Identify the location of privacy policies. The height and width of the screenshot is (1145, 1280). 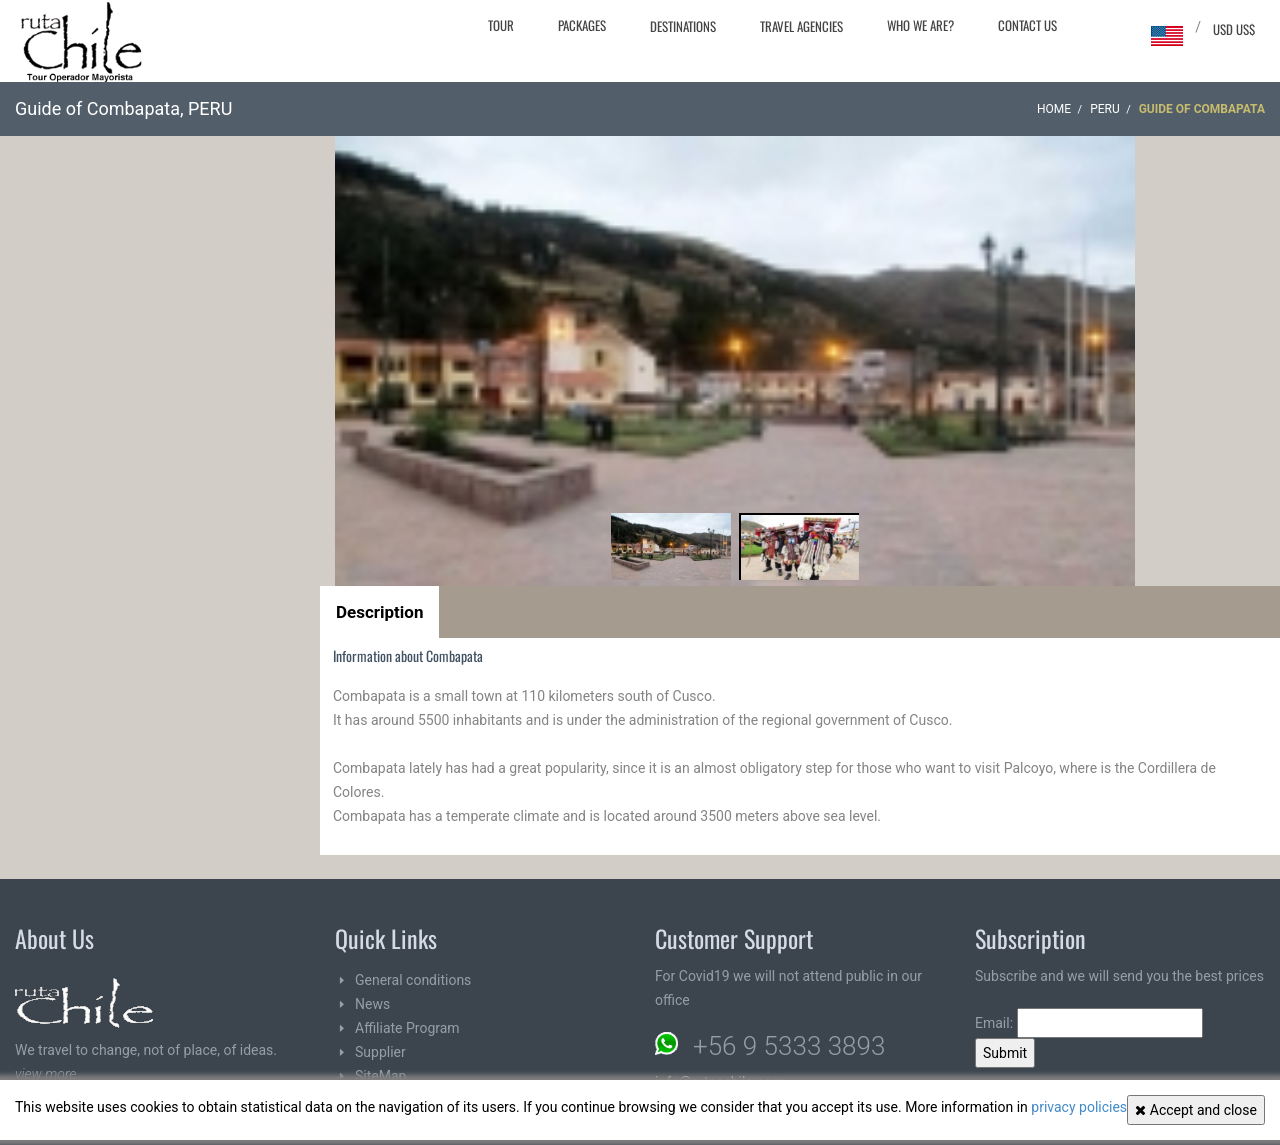
(1079, 1107).